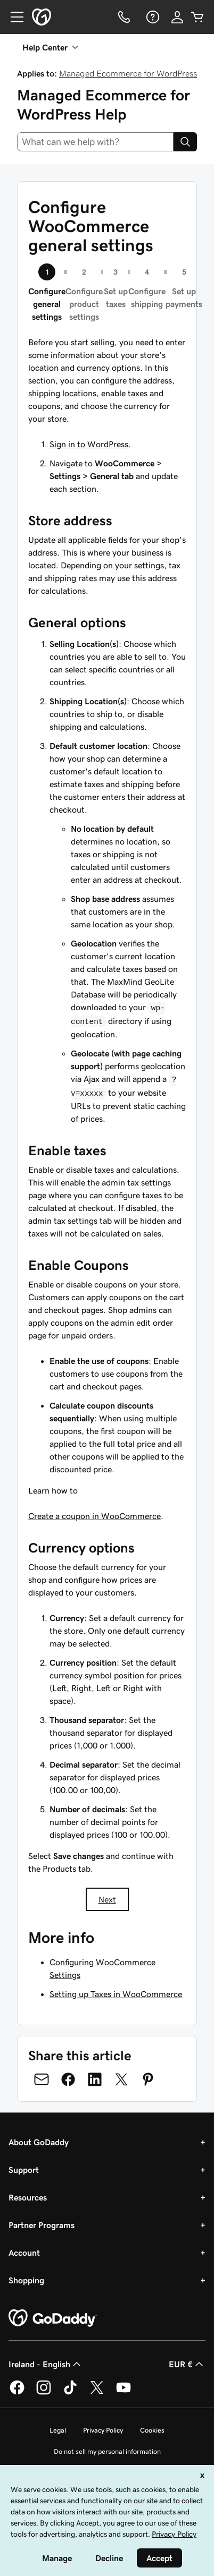 The image size is (214, 2576). I want to click on EUR € [Currency Selector. Currently set to [object Object].], so click(187, 2364).